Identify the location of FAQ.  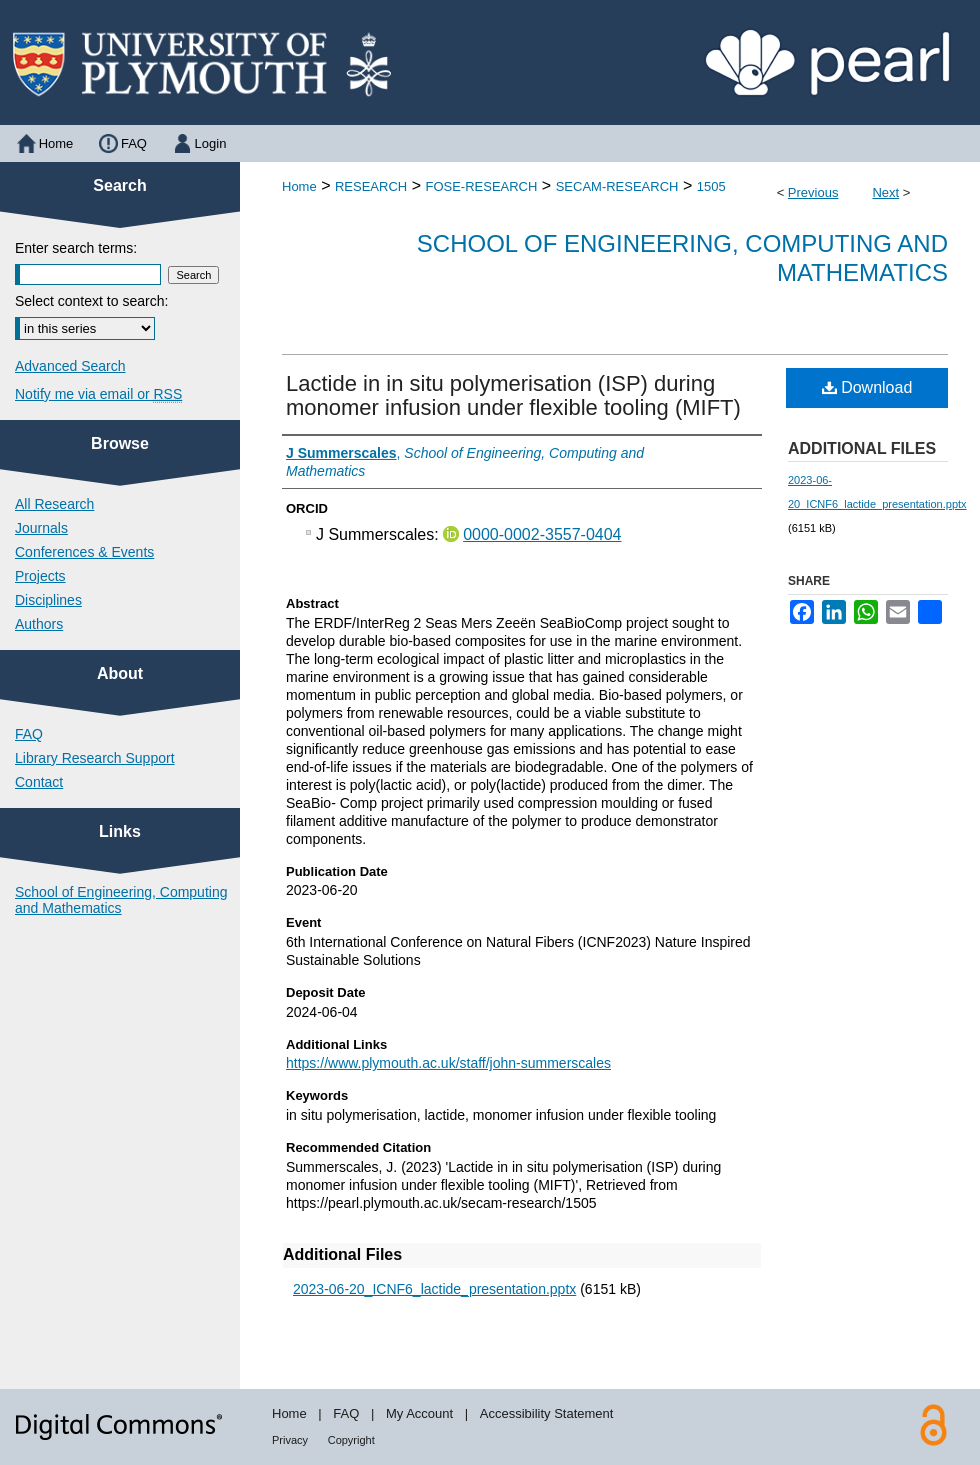
(29, 734).